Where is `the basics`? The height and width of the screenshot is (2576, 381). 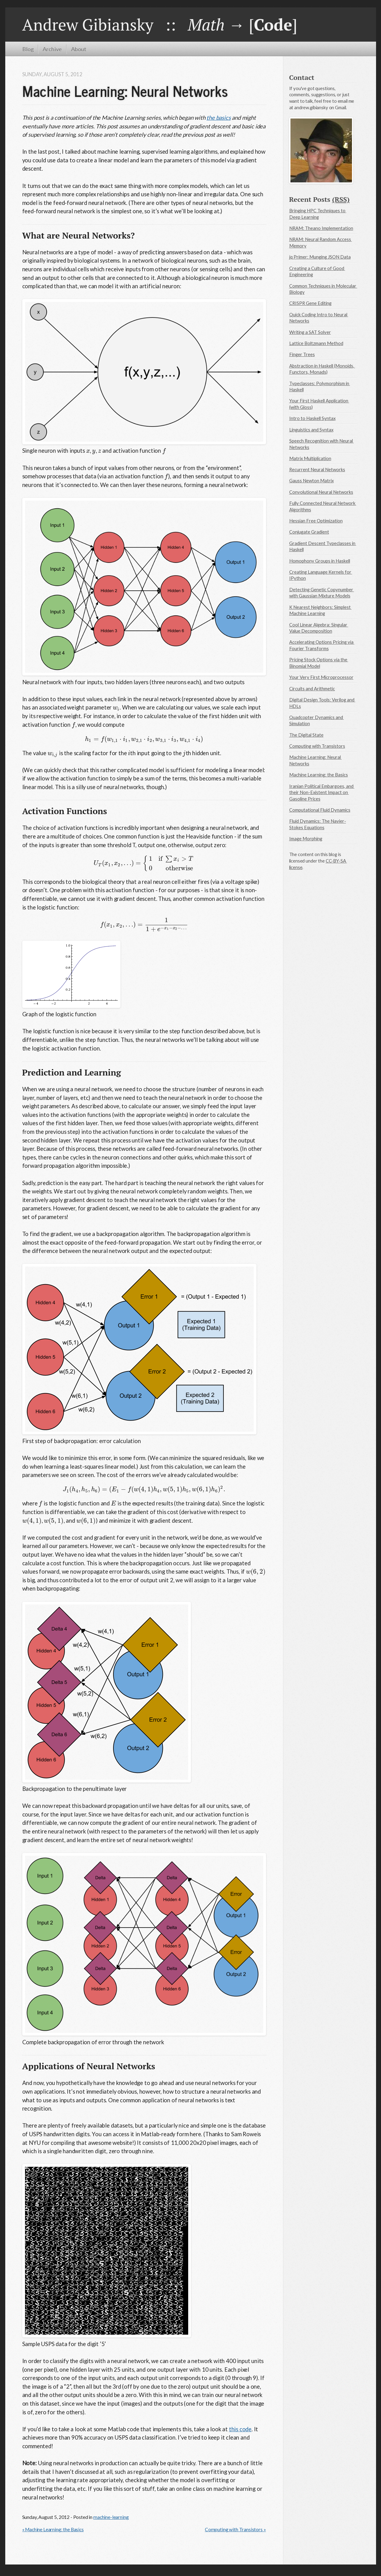
the basics is located at coordinates (218, 117).